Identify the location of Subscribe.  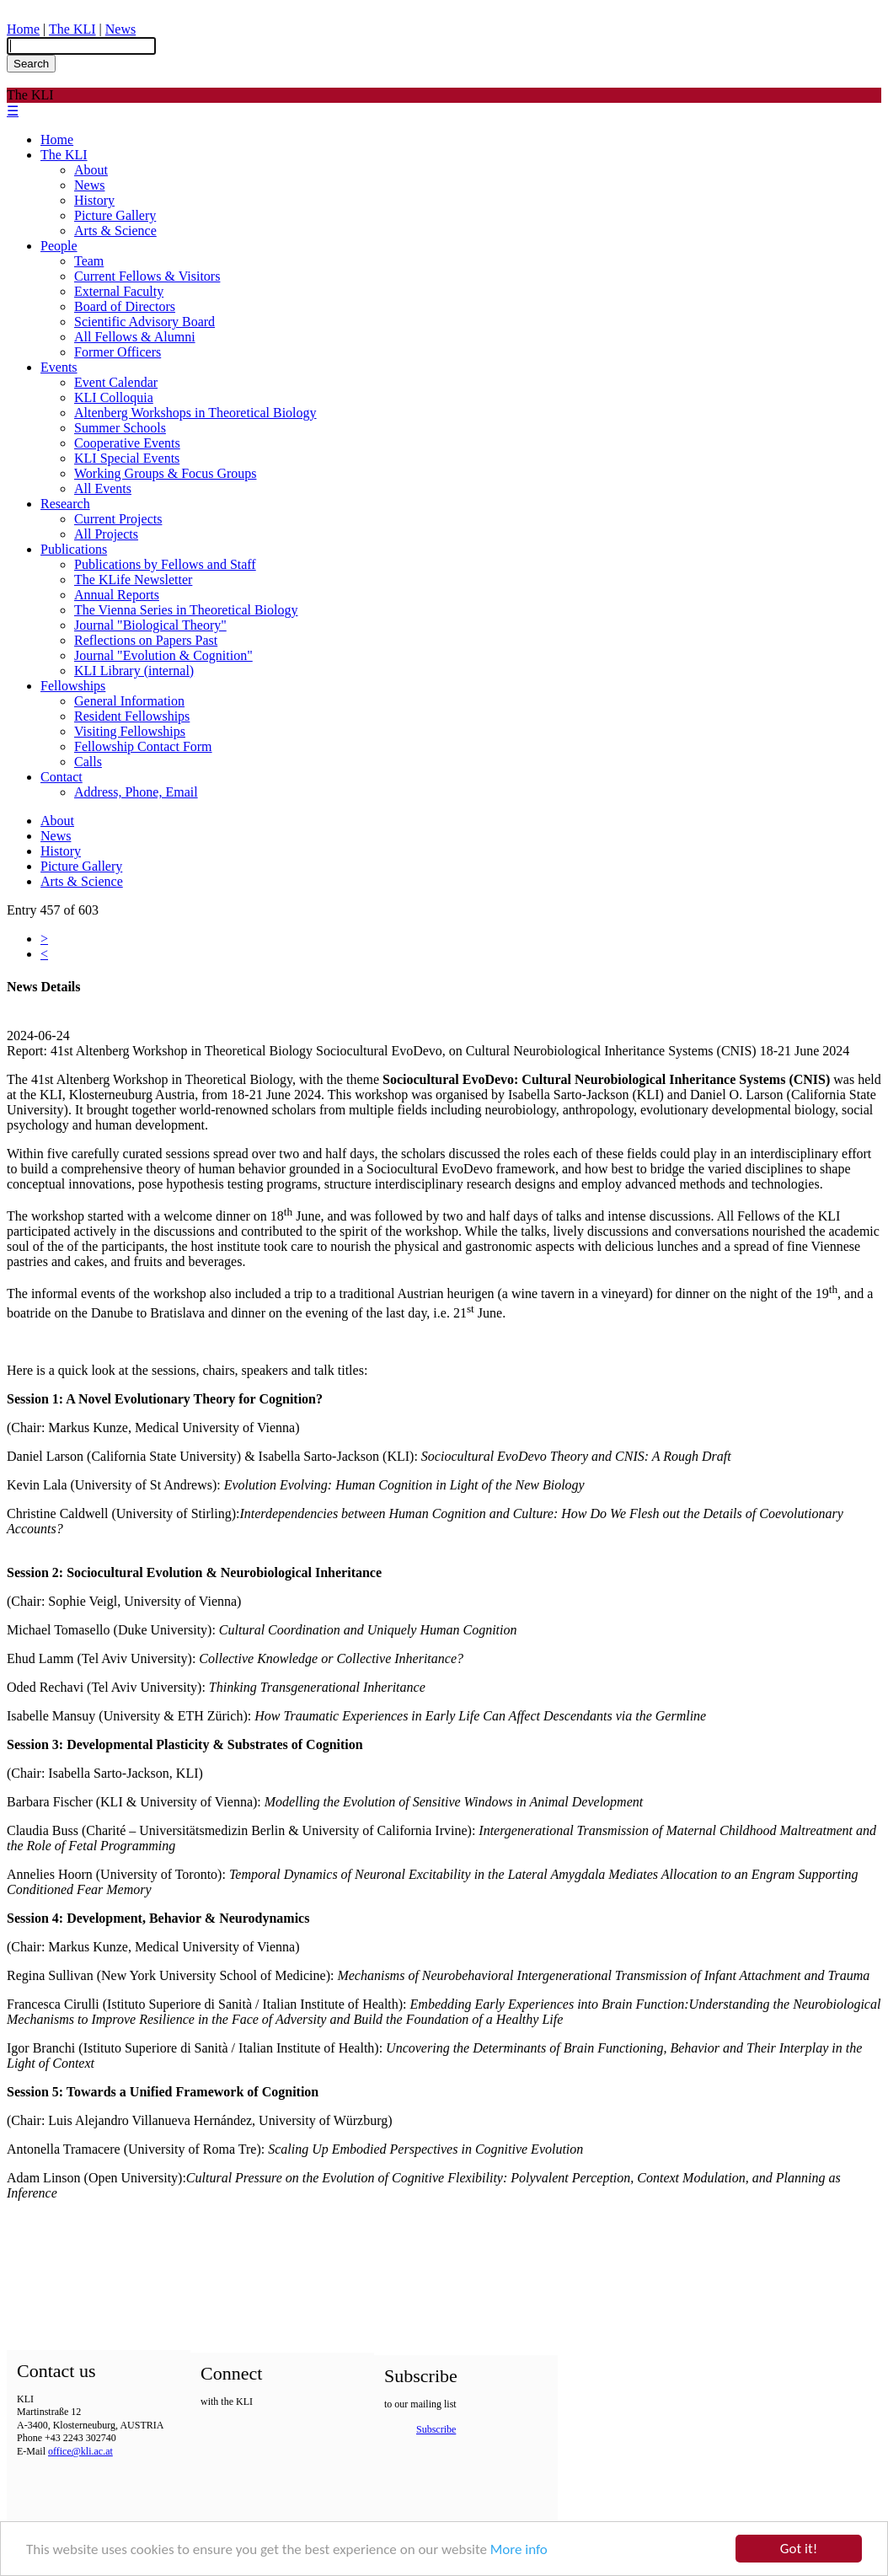
(436, 2429).